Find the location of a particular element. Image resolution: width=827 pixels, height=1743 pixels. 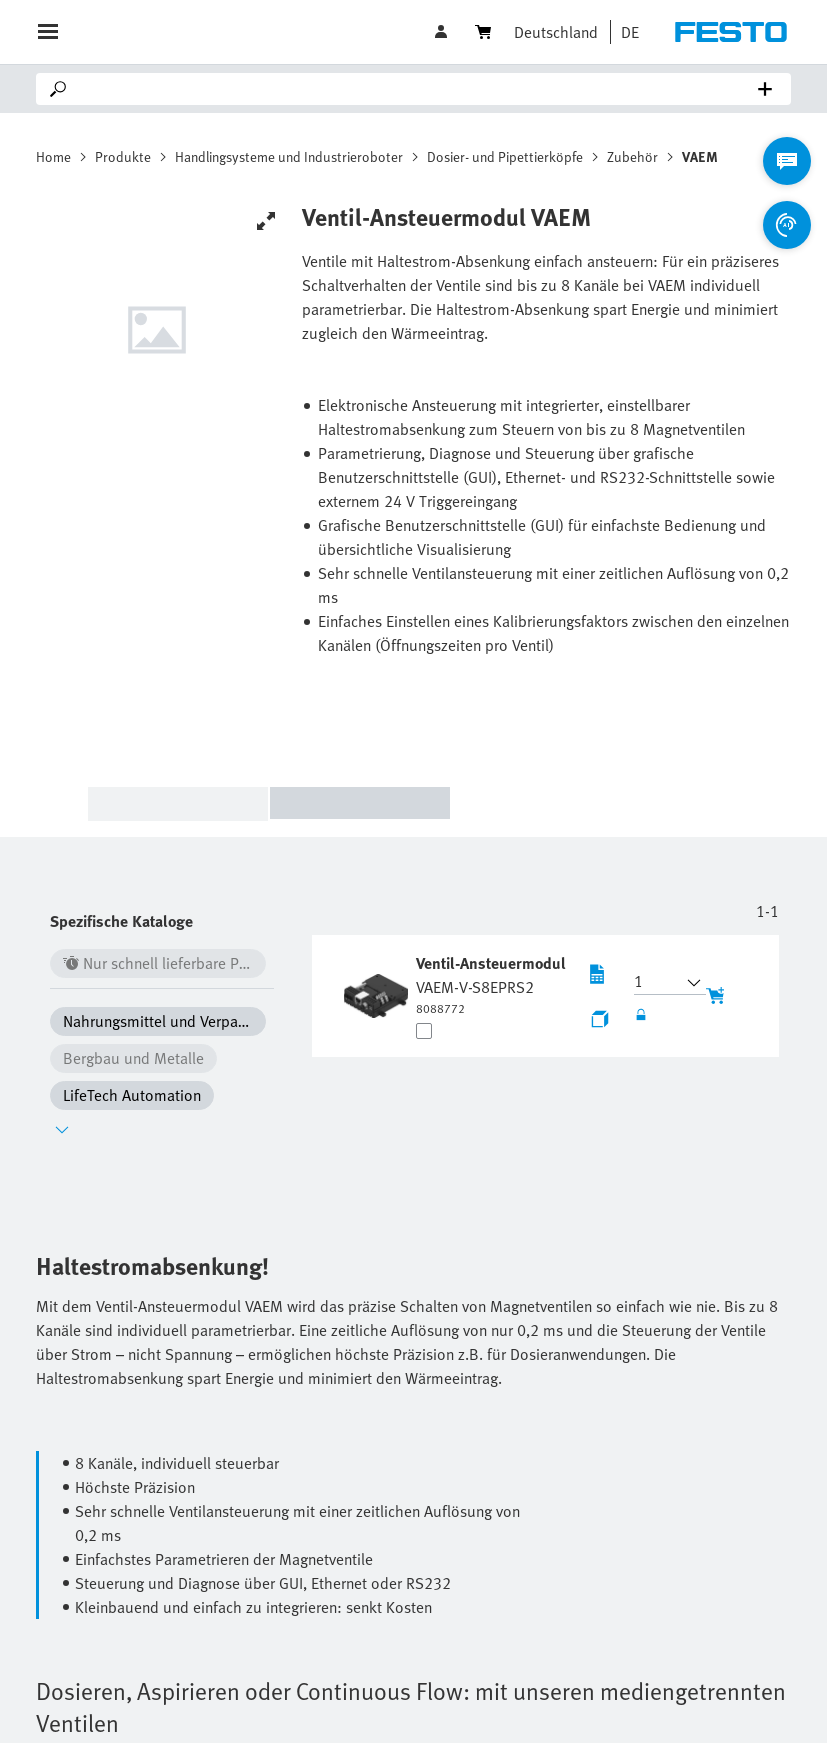

Home is located at coordinates (53, 156).